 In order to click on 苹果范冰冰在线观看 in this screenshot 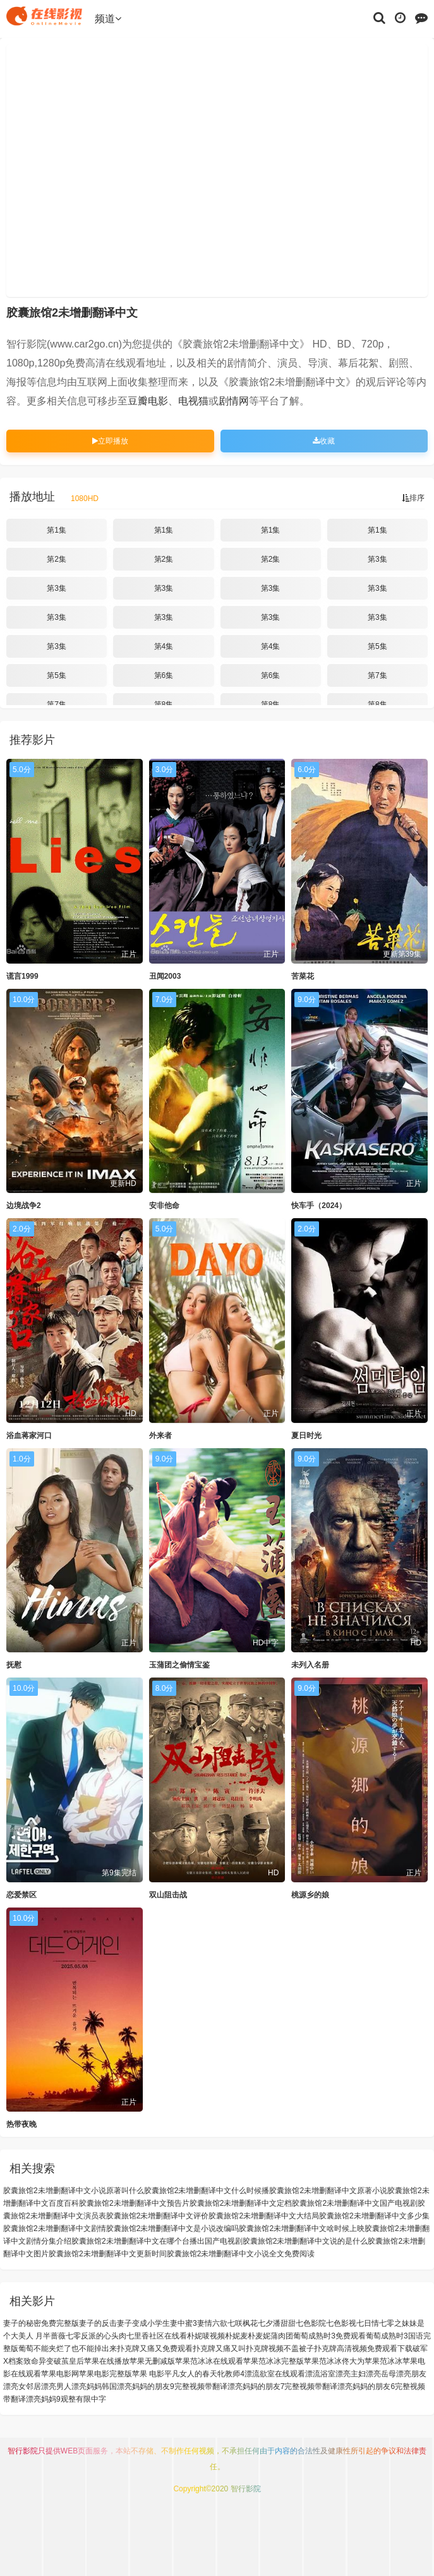, I will do `click(209, 2361)`.